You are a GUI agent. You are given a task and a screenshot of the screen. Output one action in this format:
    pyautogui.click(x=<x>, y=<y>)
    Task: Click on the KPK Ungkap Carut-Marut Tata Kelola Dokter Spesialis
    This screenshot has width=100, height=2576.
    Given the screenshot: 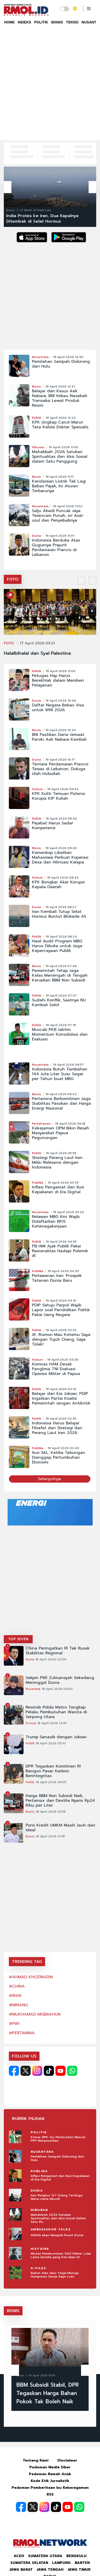 What is the action you would take?
    pyautogui.click(x=60, y=425)
    